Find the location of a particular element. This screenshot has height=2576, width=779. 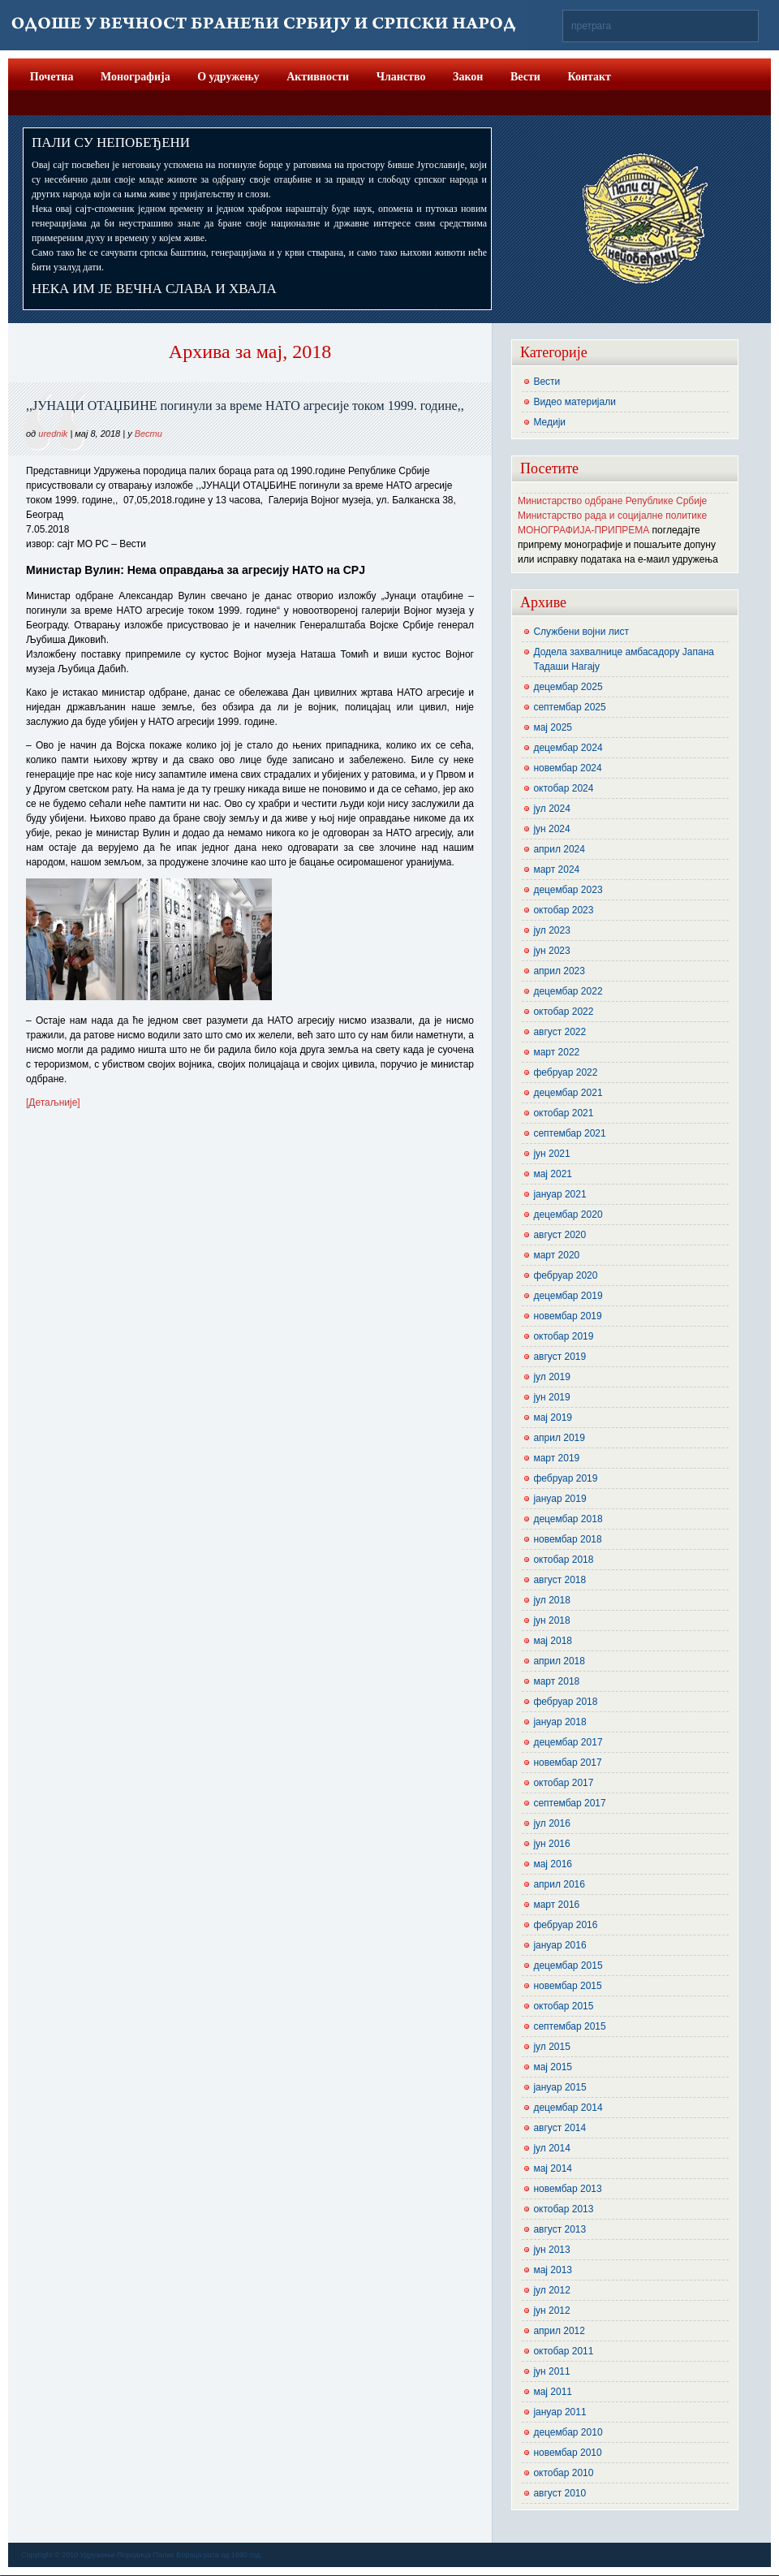

Видео материјали is located at coordinates (574, 402).